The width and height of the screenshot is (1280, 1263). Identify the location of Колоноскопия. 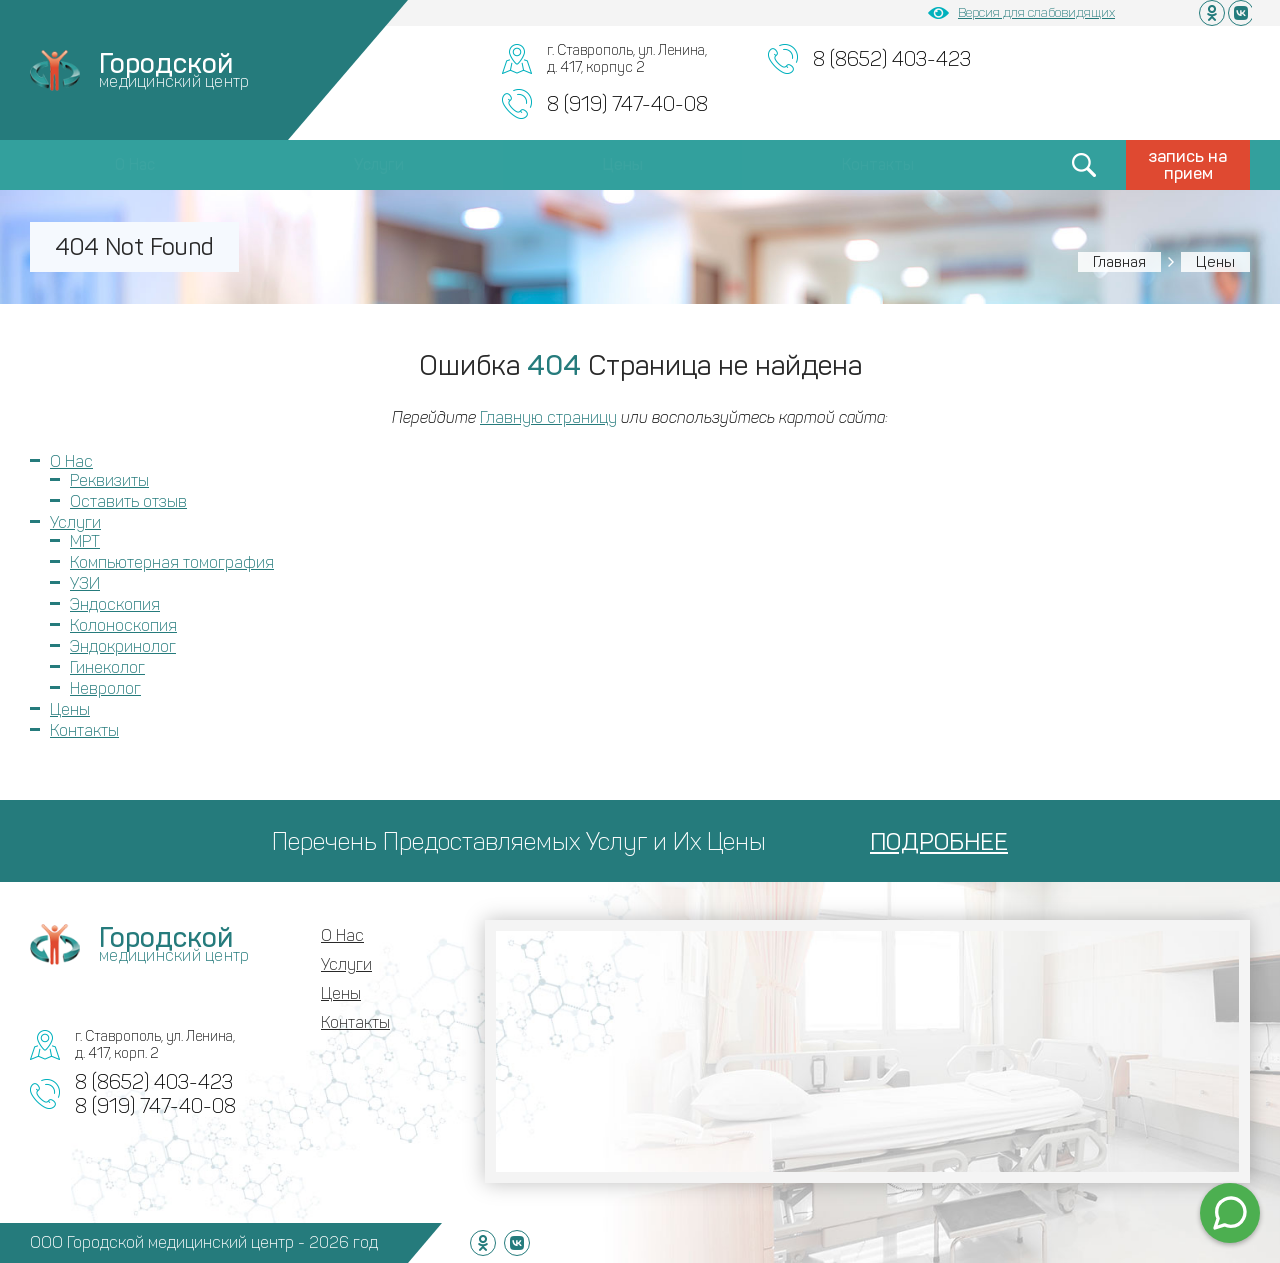
(123, 625).